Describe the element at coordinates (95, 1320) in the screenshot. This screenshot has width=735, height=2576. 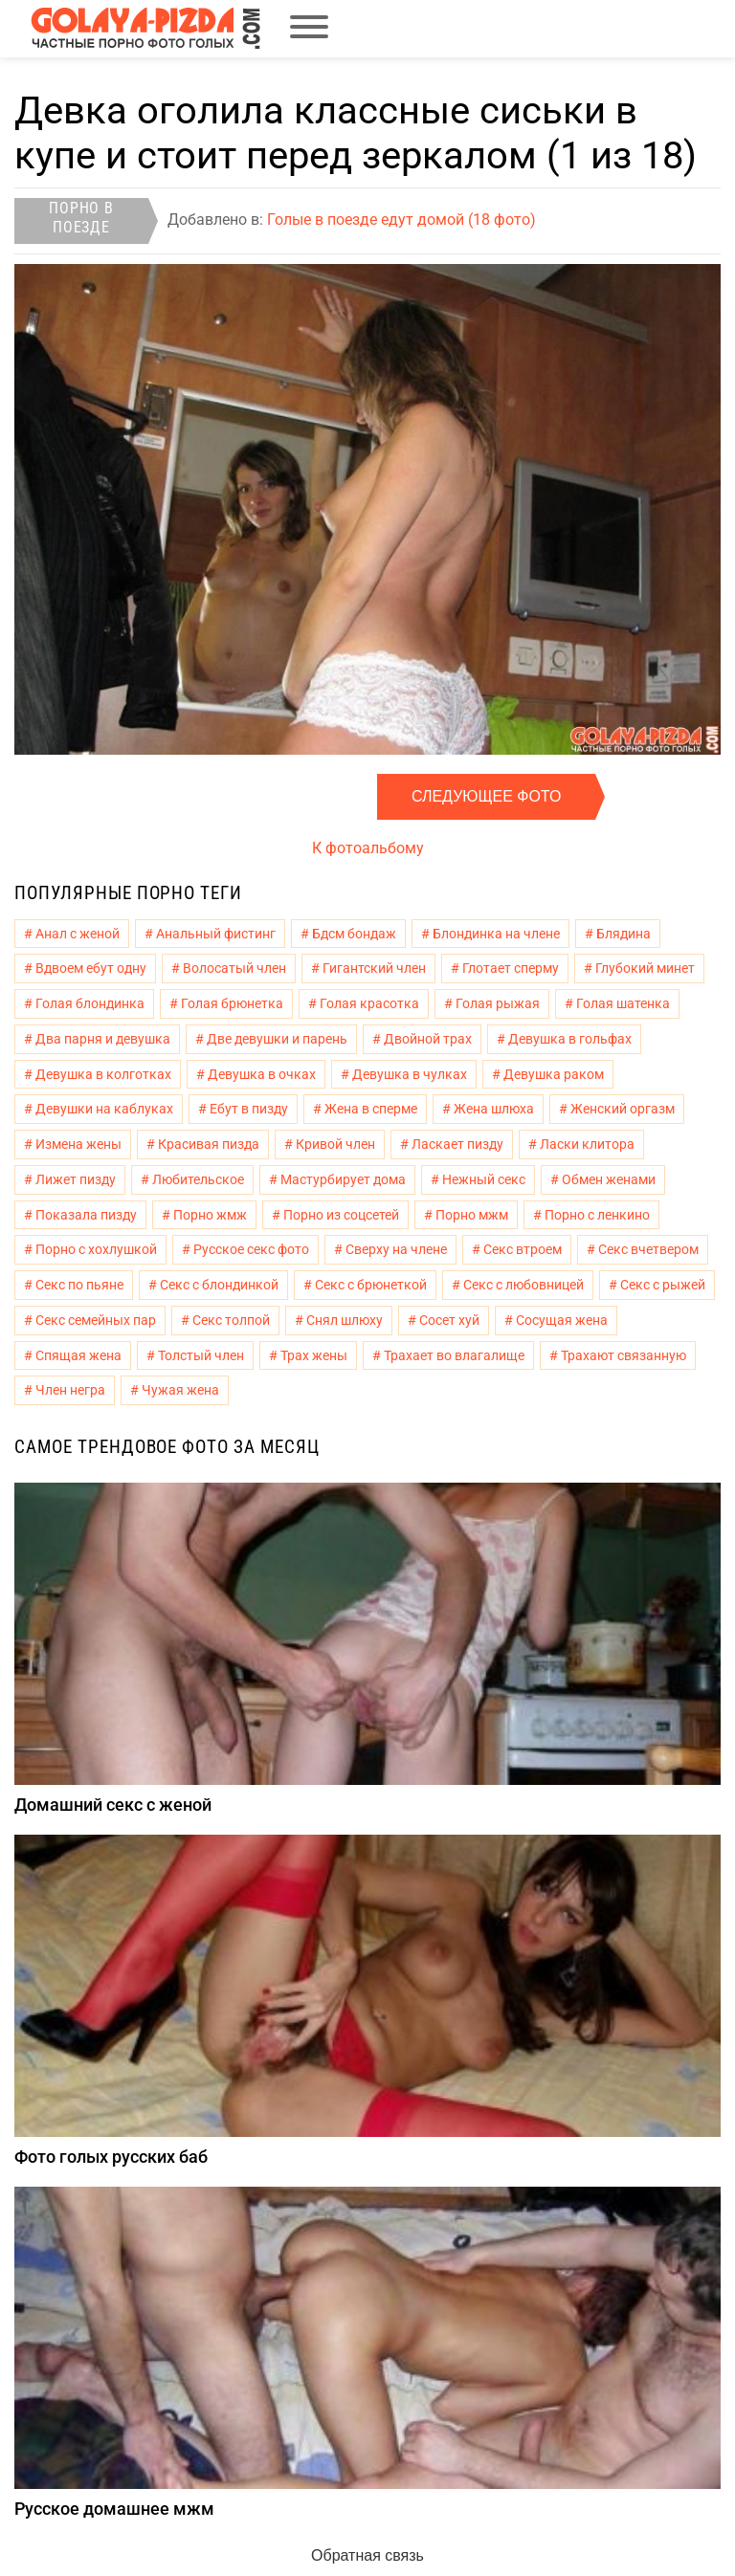
I see `Секс семейных пар` at that location.